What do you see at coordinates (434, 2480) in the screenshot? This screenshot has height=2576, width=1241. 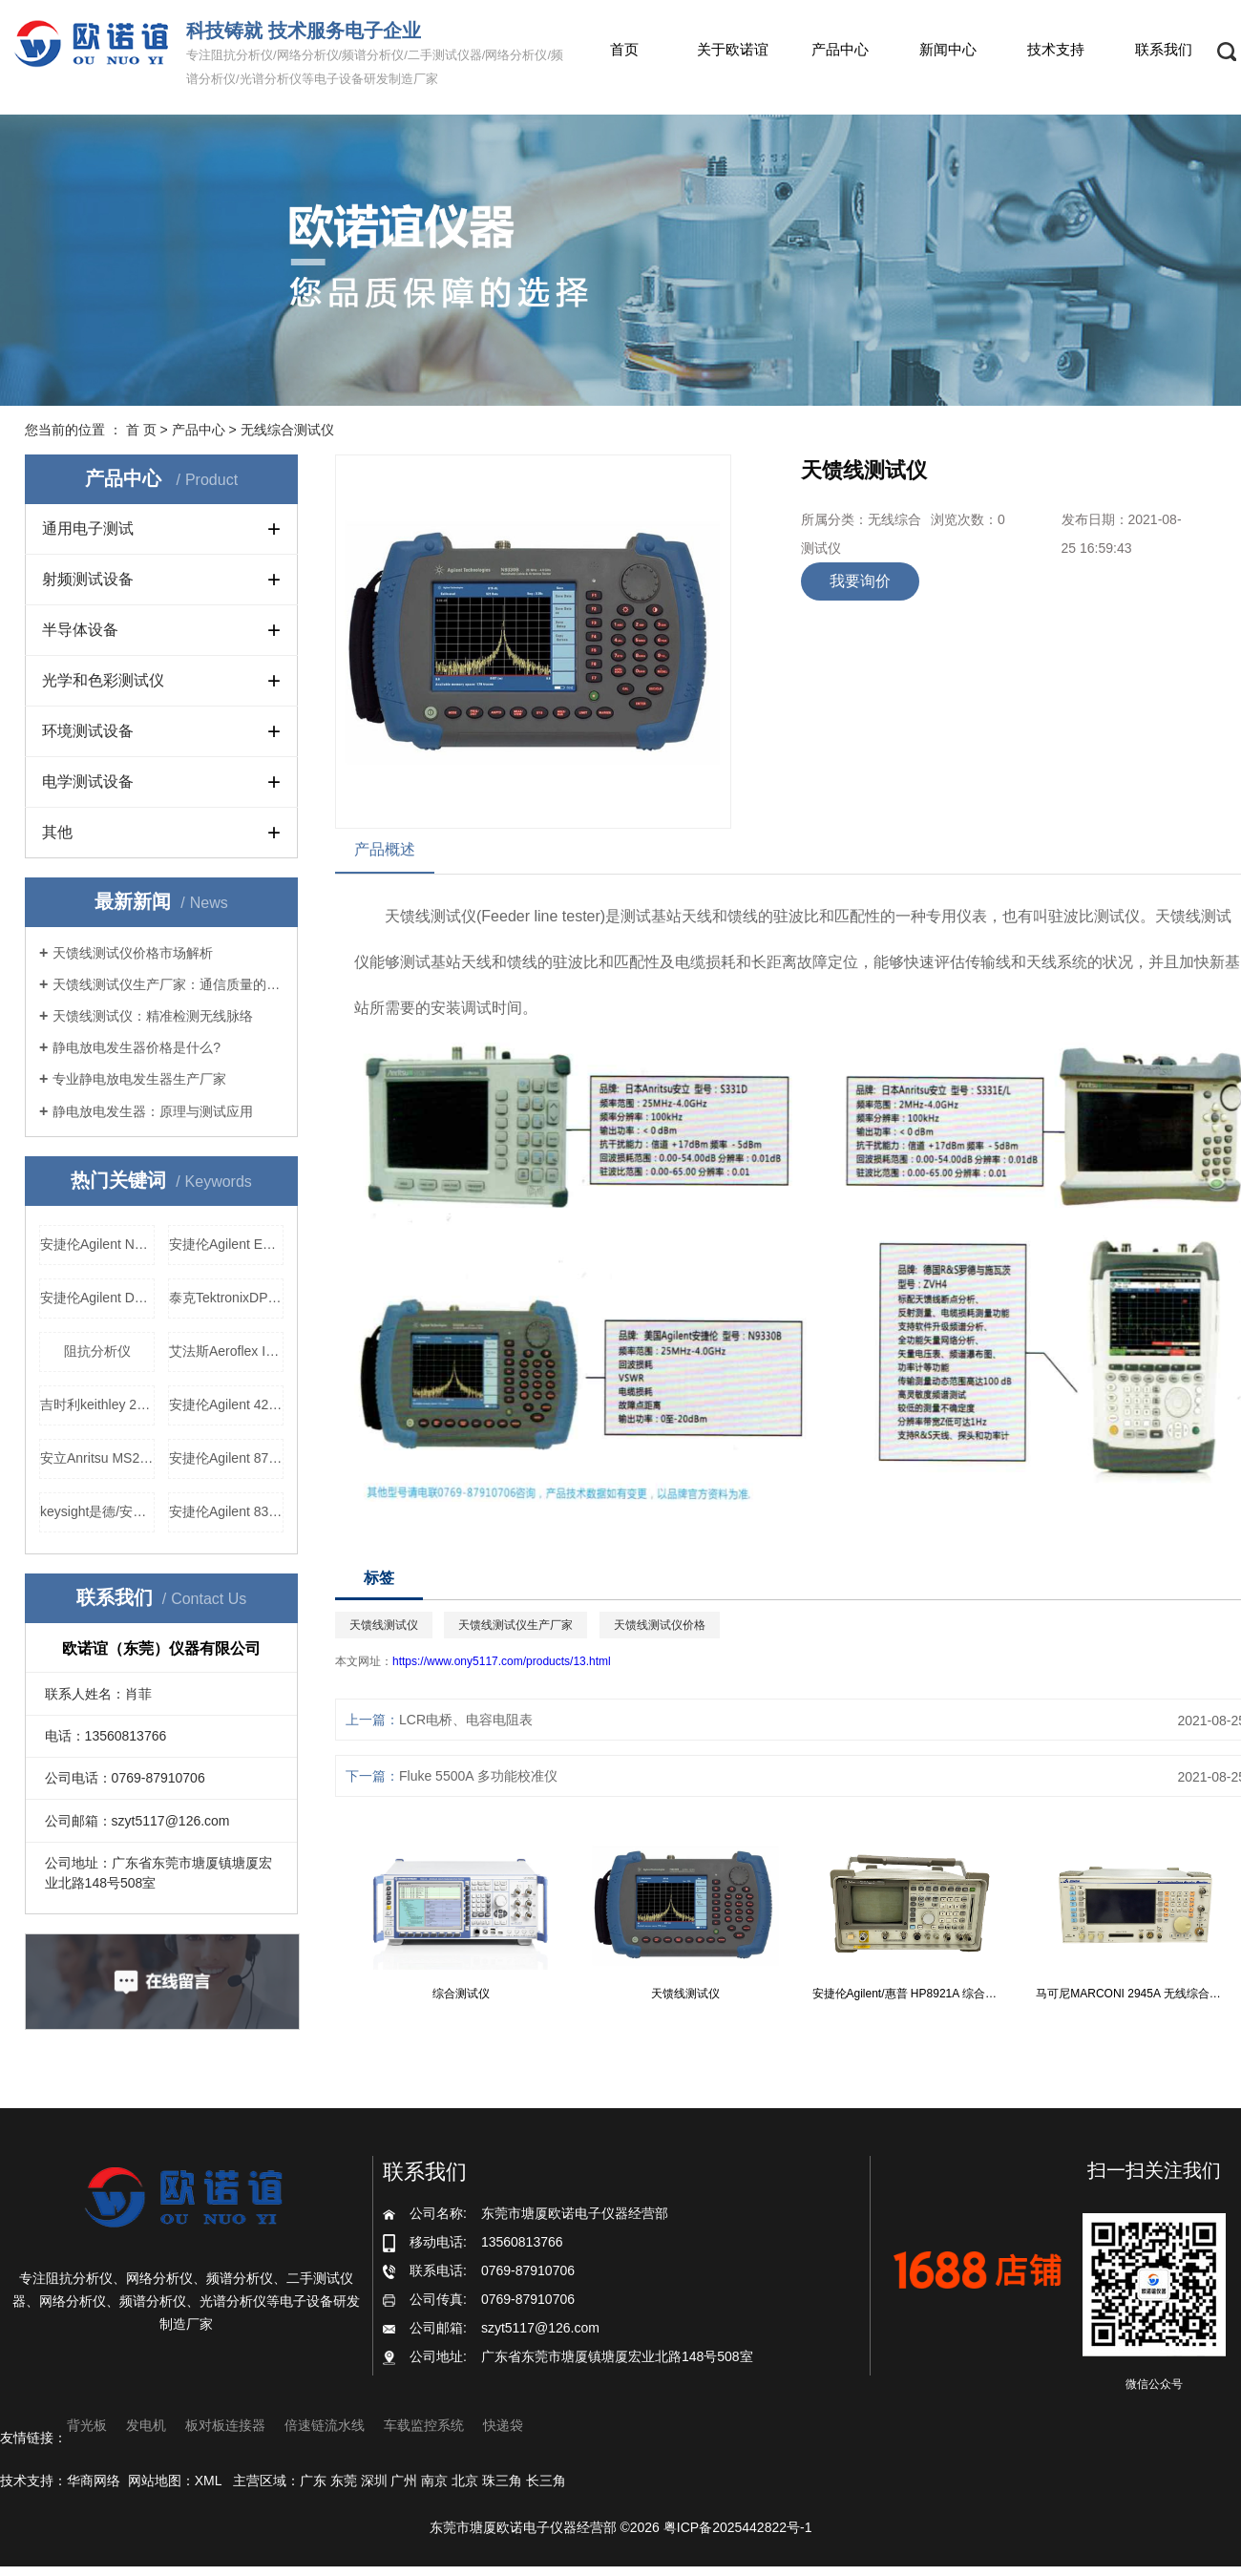 I see `南京` at bounding box center [434, 2480].